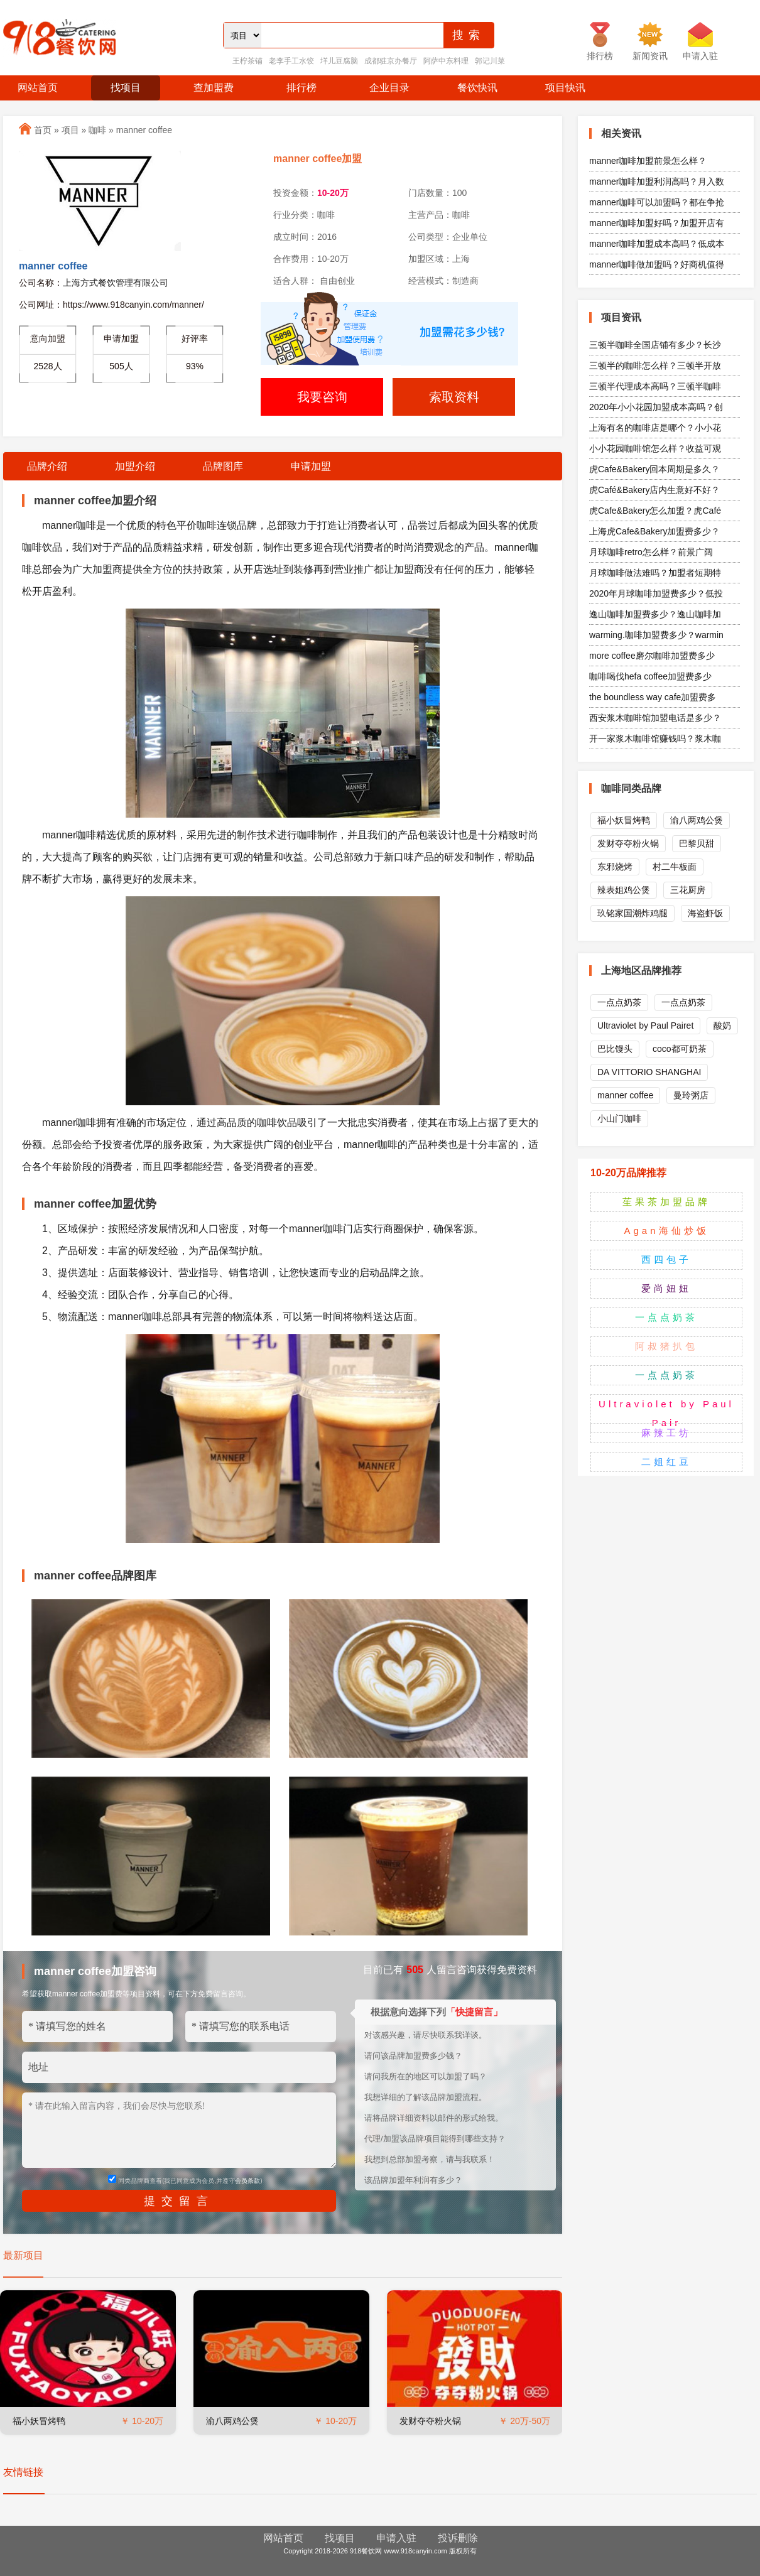 The image size is (760, 2576). I want to click on 虎Cafe&Bakery回本周期是多久？, so click(654, 469).